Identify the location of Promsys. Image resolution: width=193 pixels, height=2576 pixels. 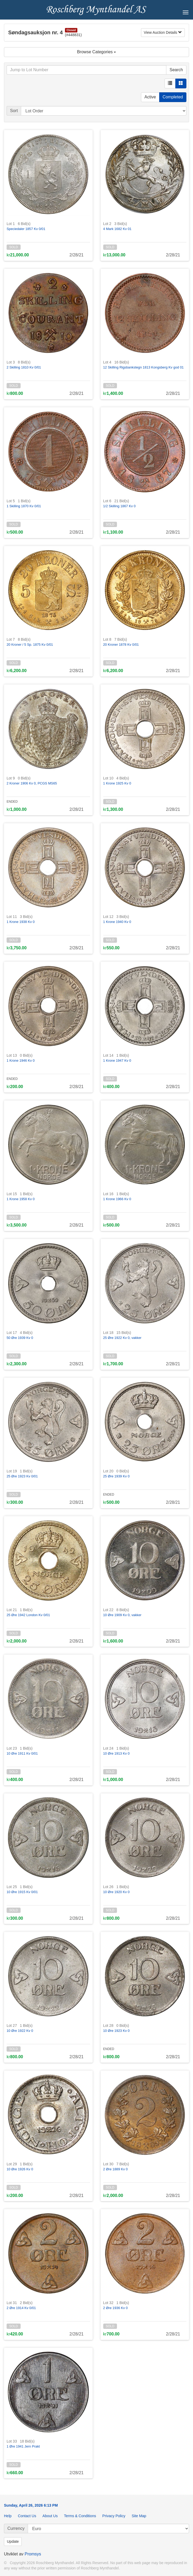
(33, 2554).